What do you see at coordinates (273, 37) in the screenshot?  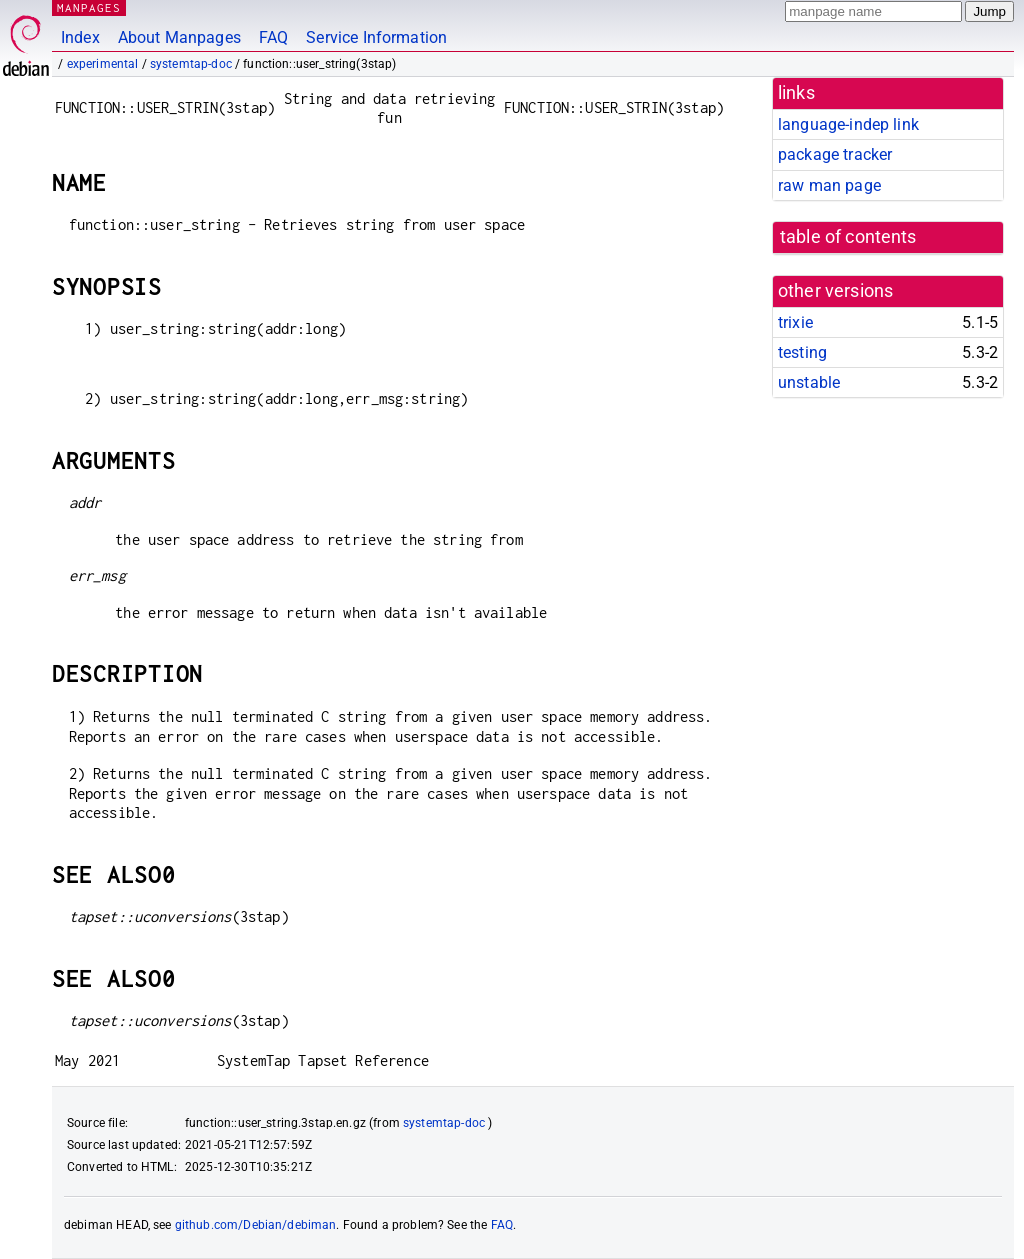 I see `FAQ` at bounding box center [273, 37].